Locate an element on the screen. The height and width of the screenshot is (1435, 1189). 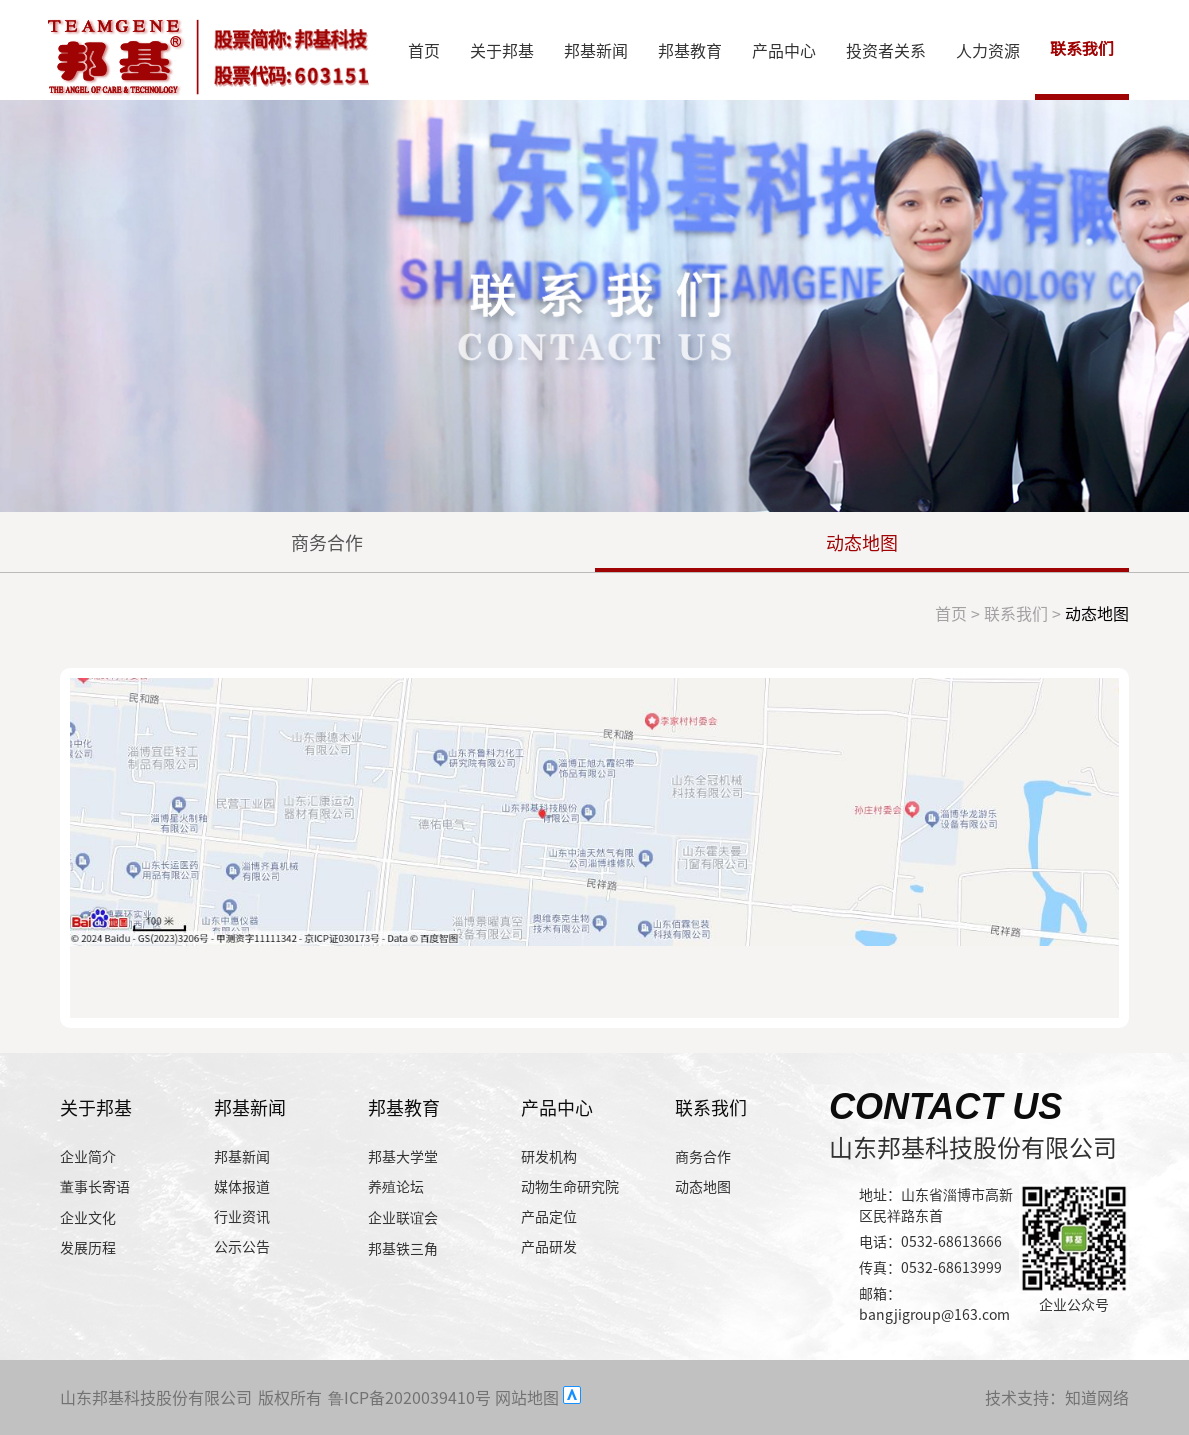
网站地图 is located at coordinates (527, 1397).